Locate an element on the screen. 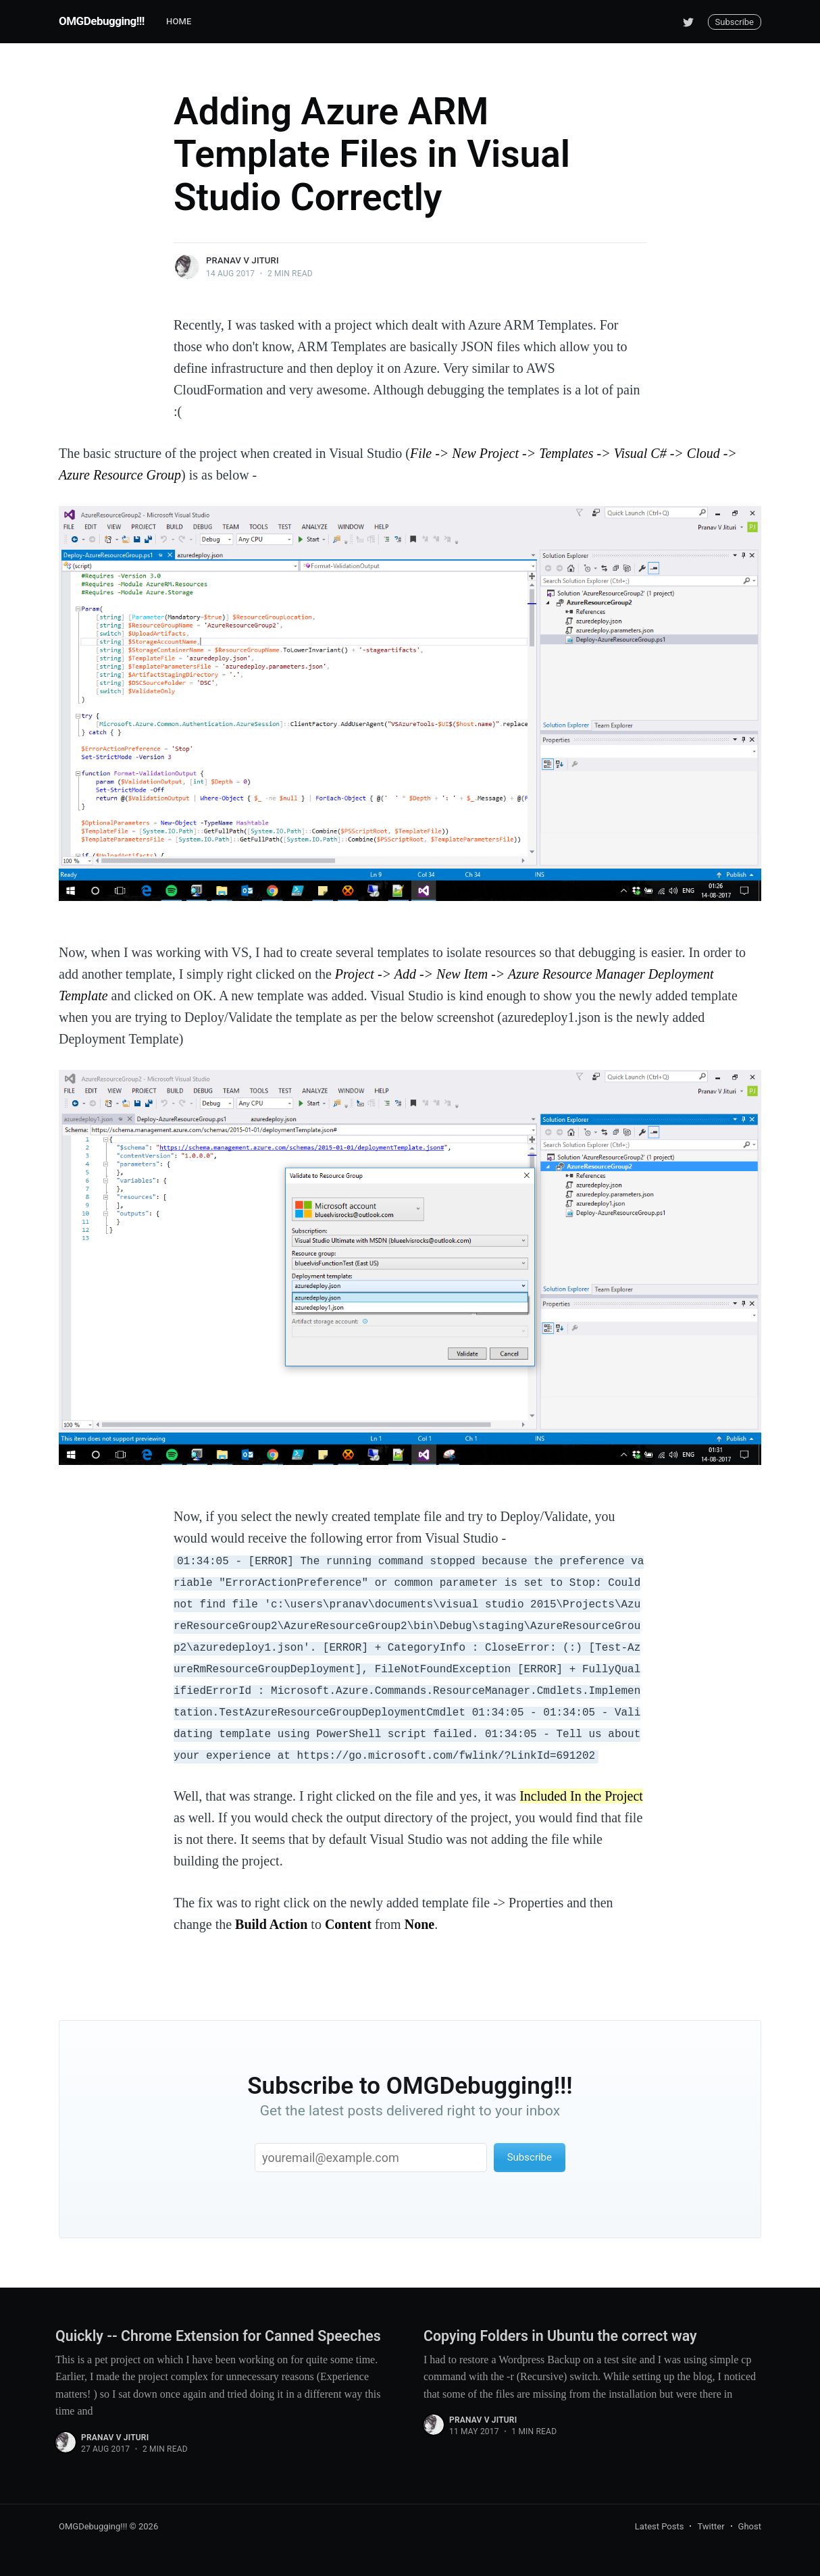 This screenshot has height=2576, width=820. Latest Posts is located at coordinates (659, 2526).